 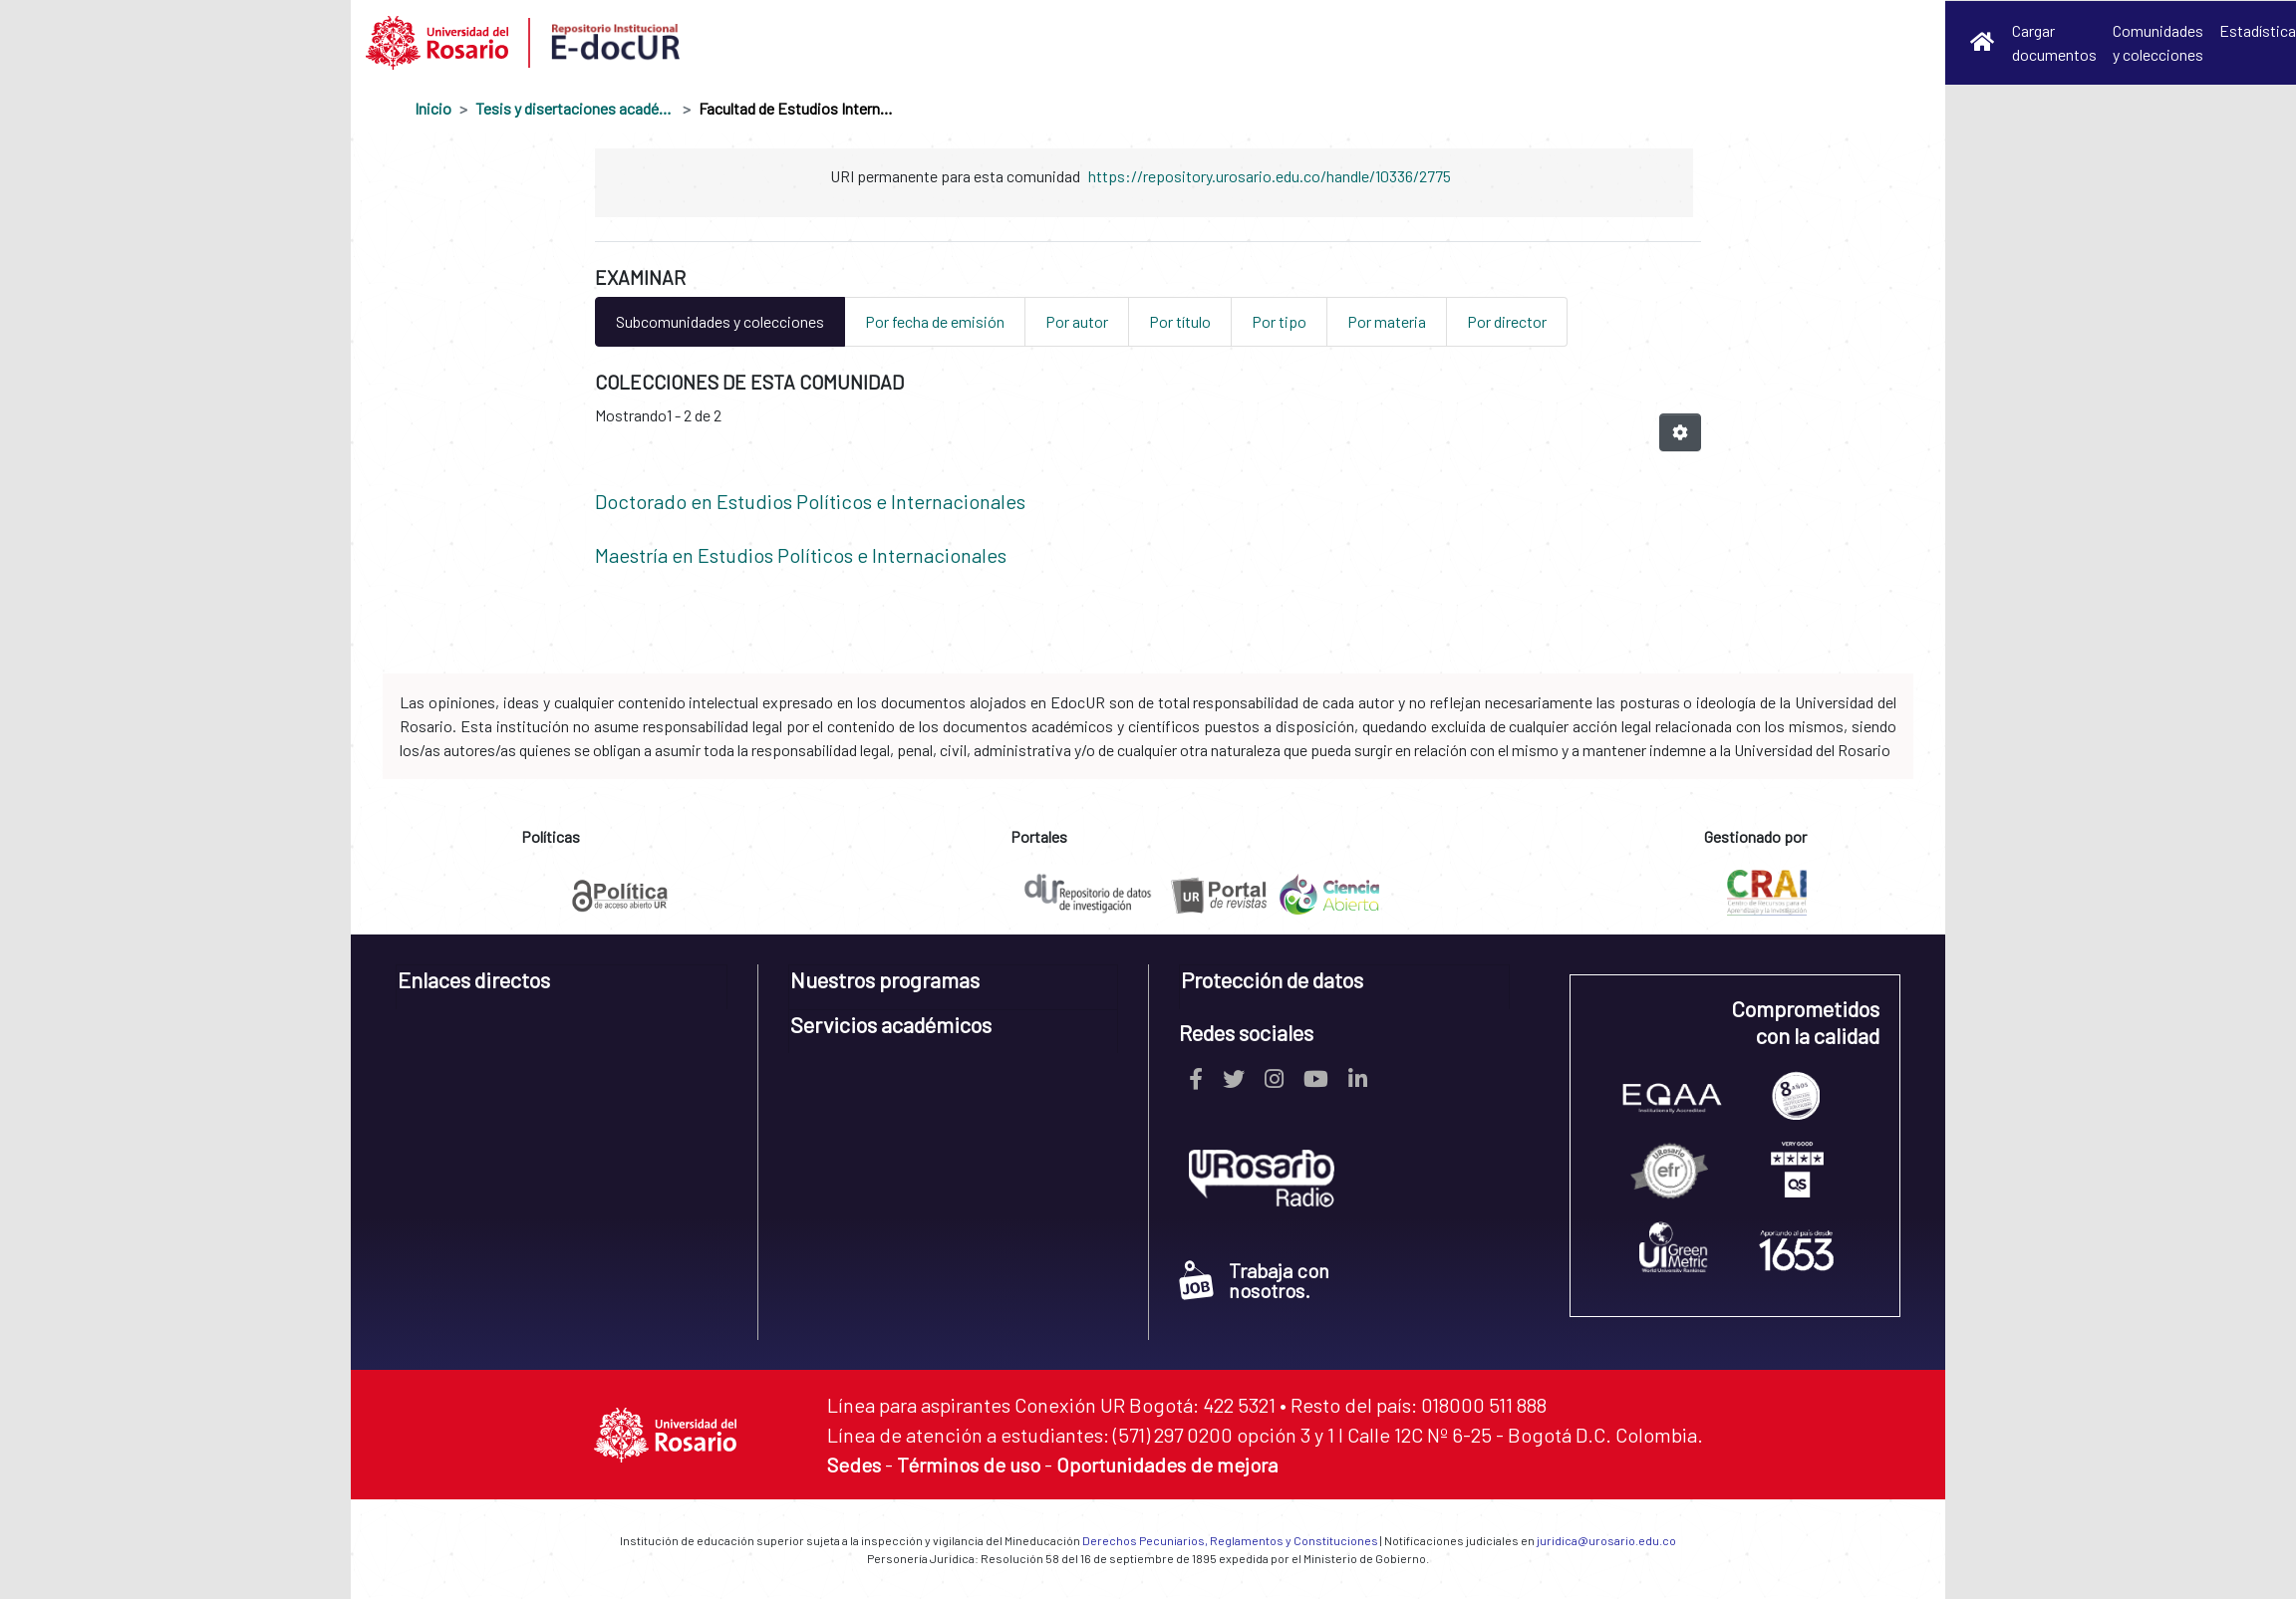 What do you see at coordinates (720, 321) in the screenshot?
I see `Subcomunidades y colecciones` at bounding box center [720, 321].